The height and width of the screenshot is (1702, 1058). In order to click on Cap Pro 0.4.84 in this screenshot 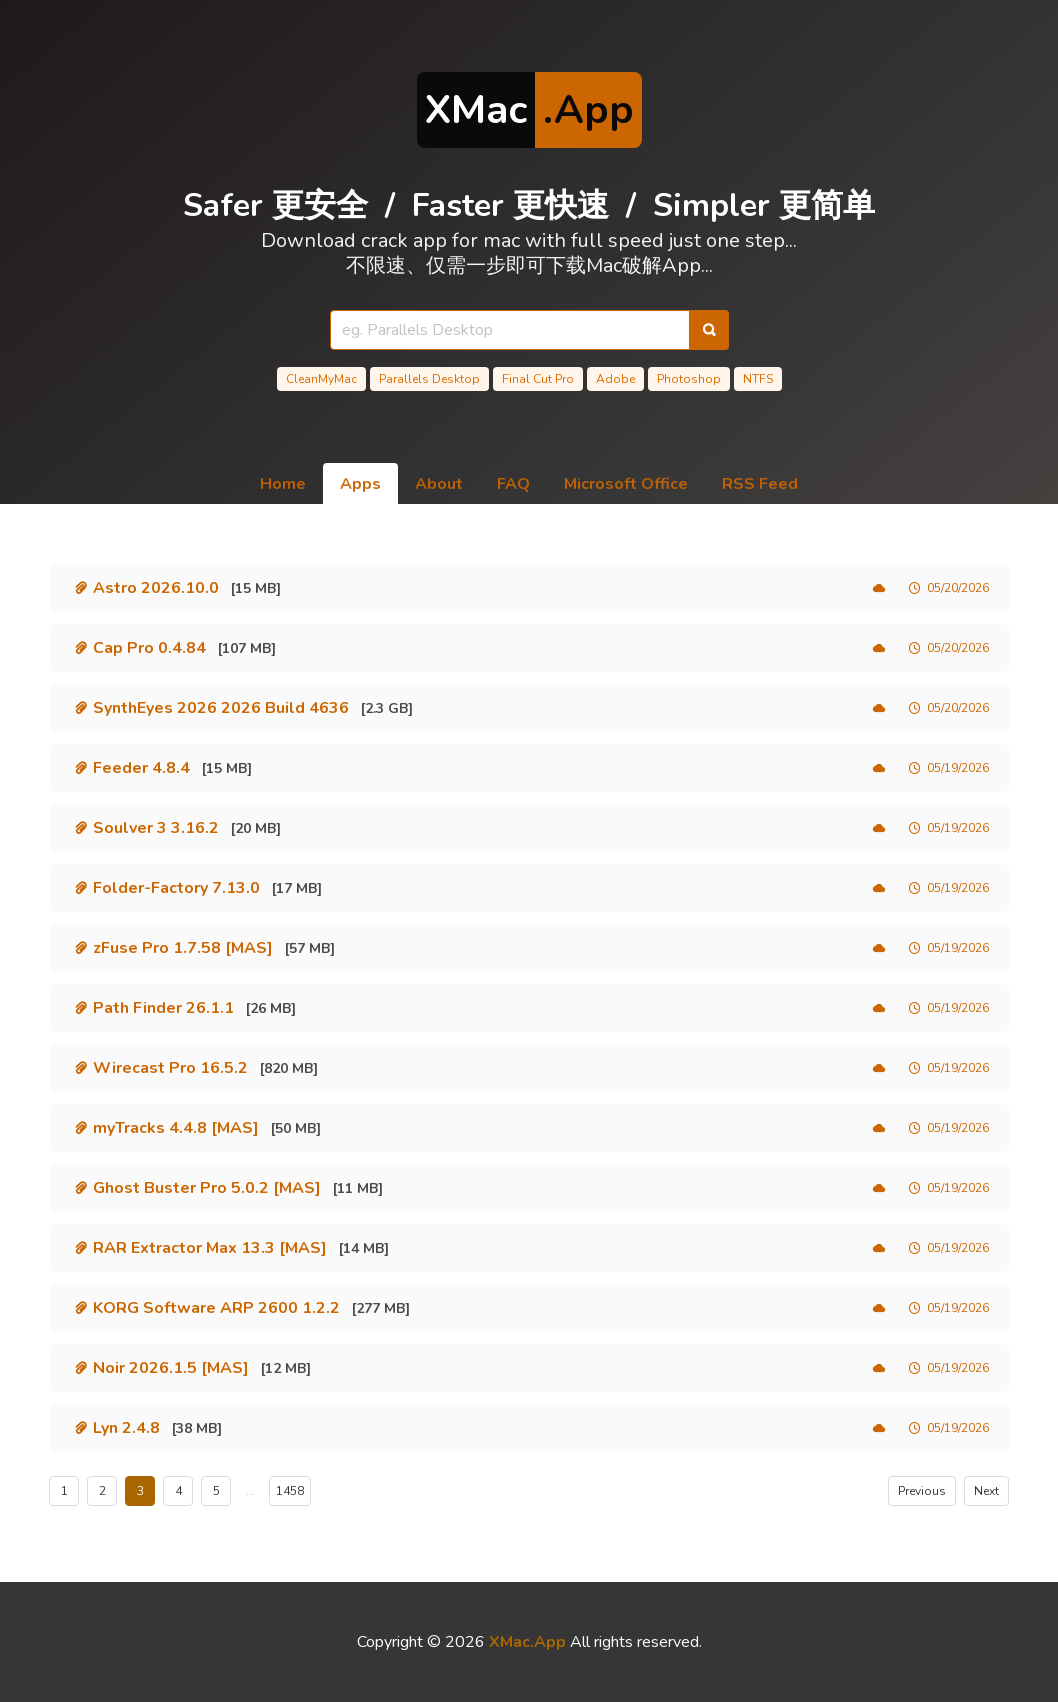, I will do `click(149, 648)`.